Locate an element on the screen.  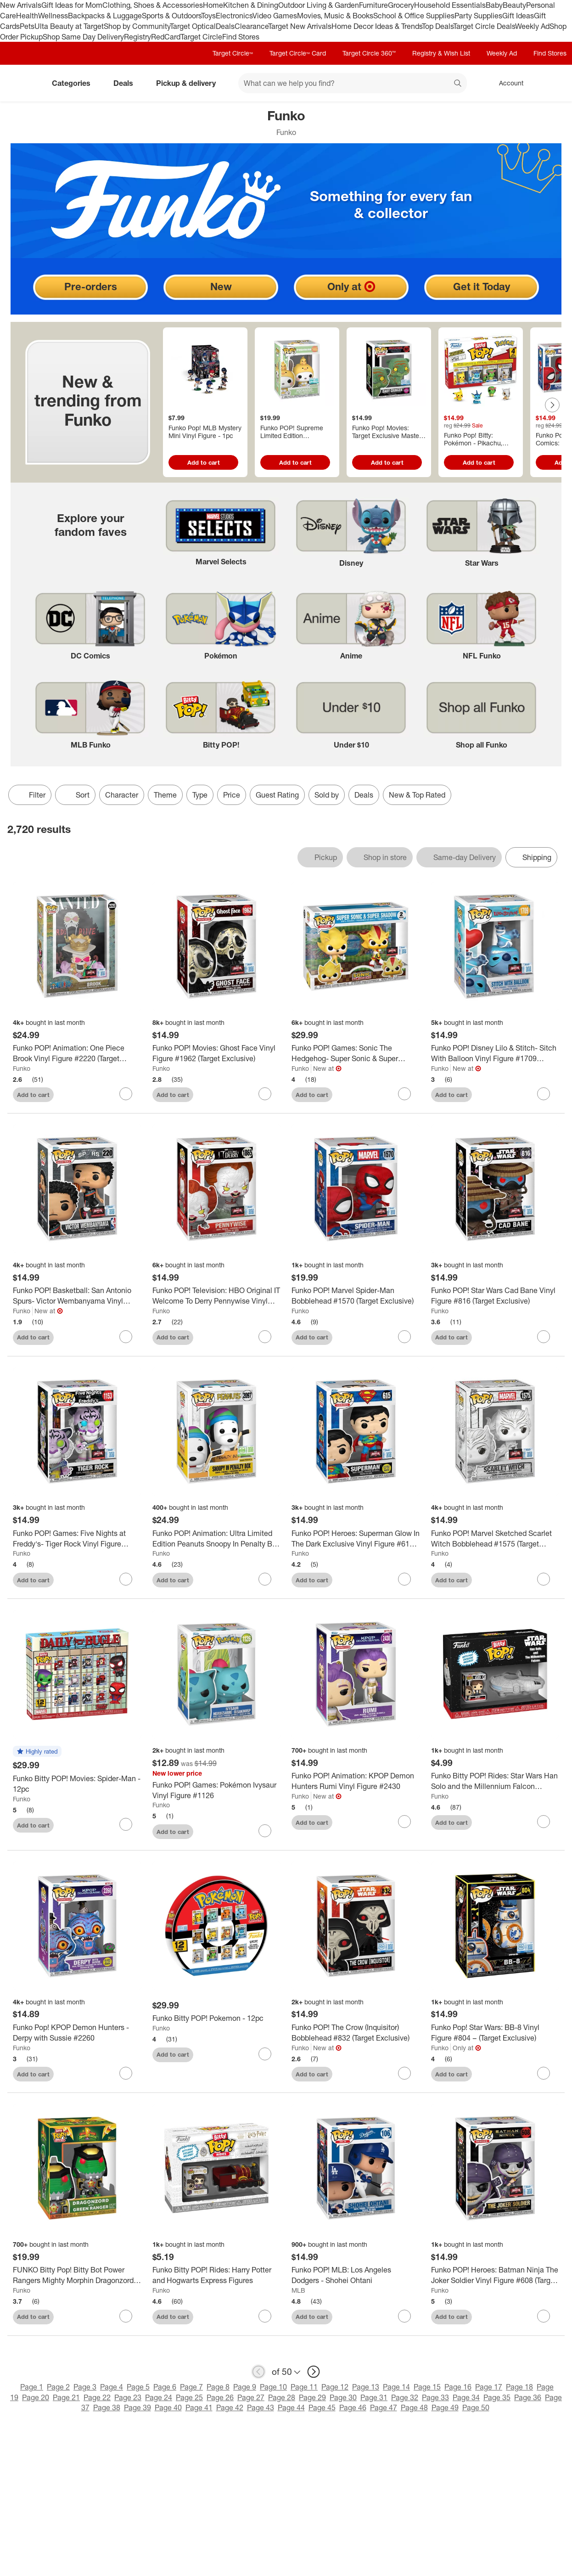
Guest Rating is located at coordinates (277, 794).